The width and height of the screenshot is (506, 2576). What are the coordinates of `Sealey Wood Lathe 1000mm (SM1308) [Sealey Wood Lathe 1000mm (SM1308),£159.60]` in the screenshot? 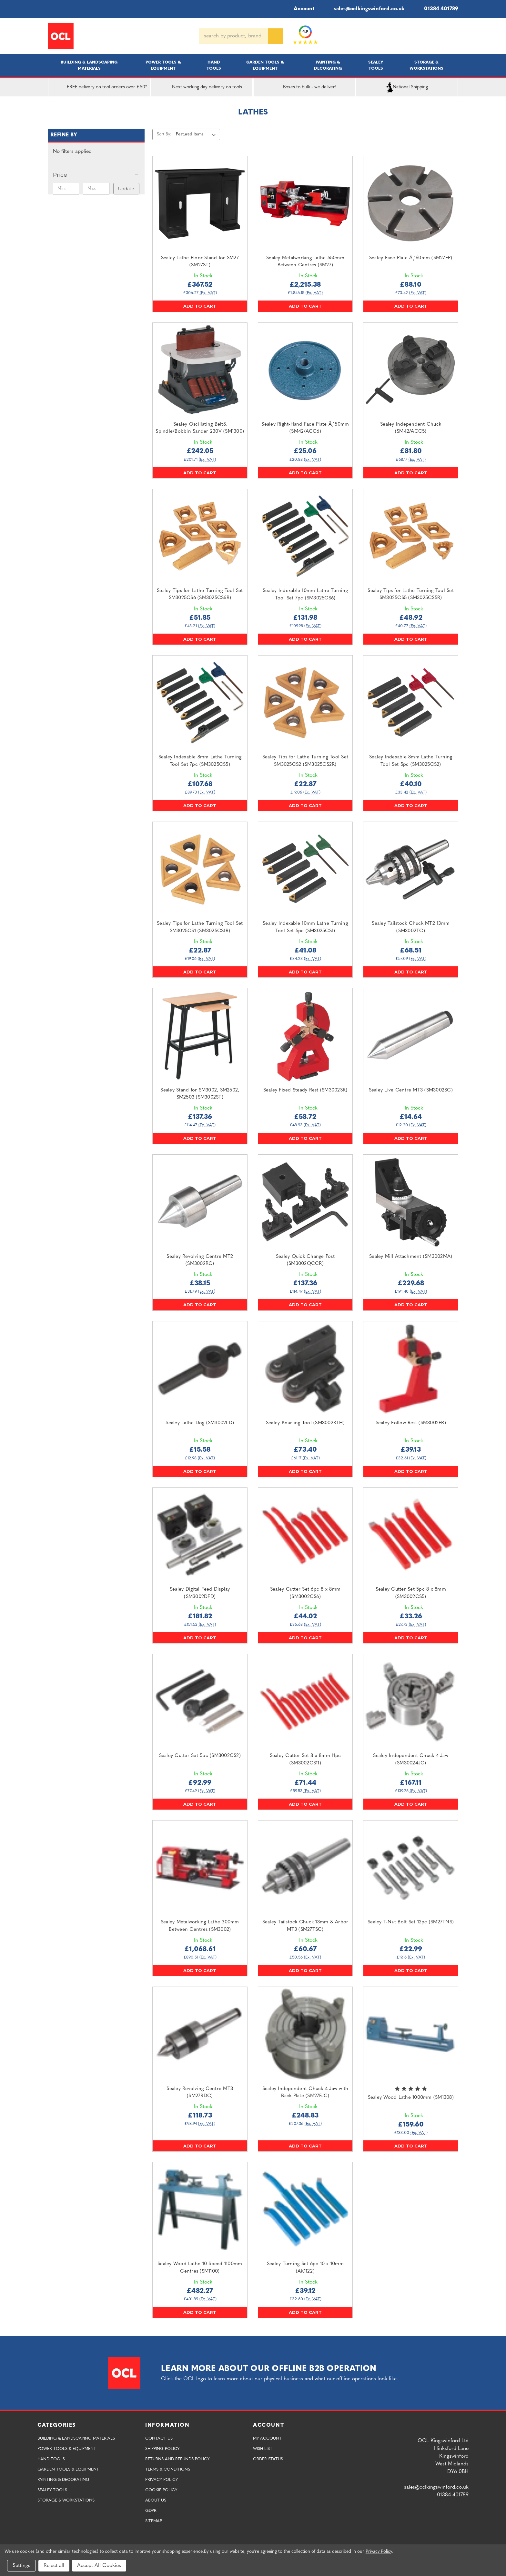 It's located at (411, 2097).